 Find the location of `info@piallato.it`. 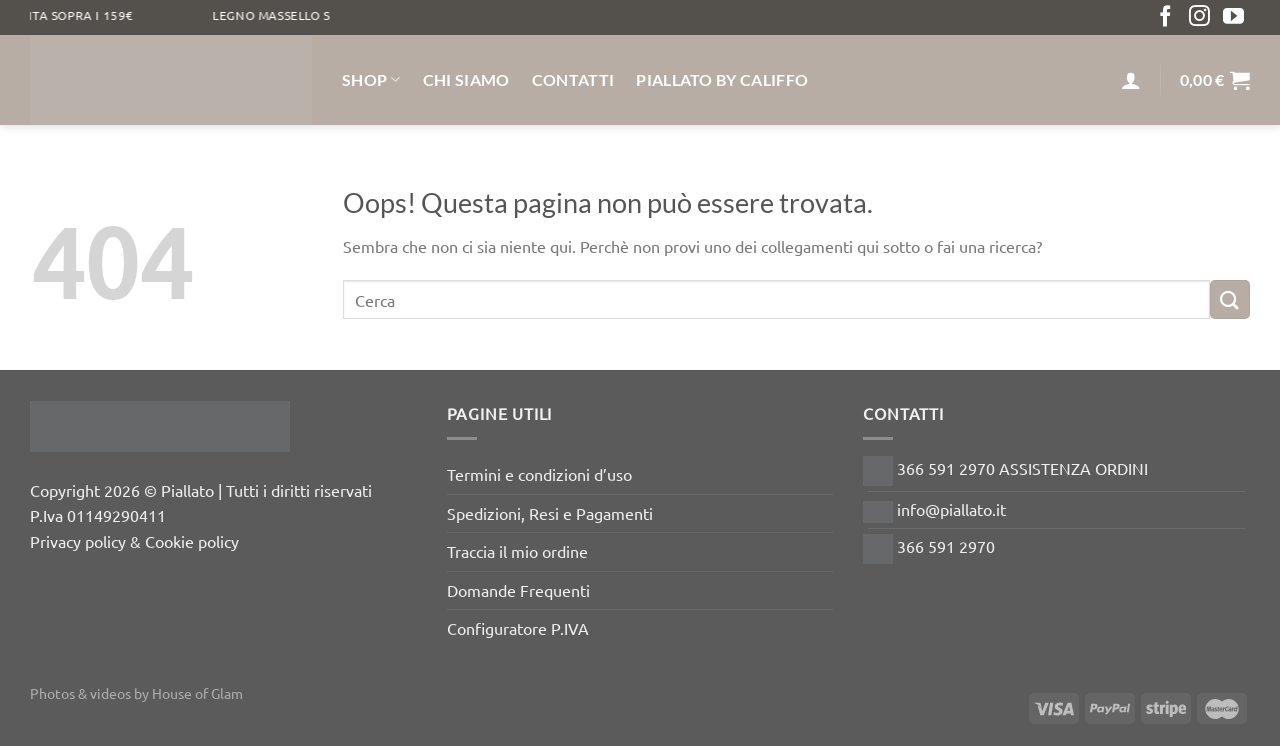

info@piallato.it is located at coordinates (934, 509).